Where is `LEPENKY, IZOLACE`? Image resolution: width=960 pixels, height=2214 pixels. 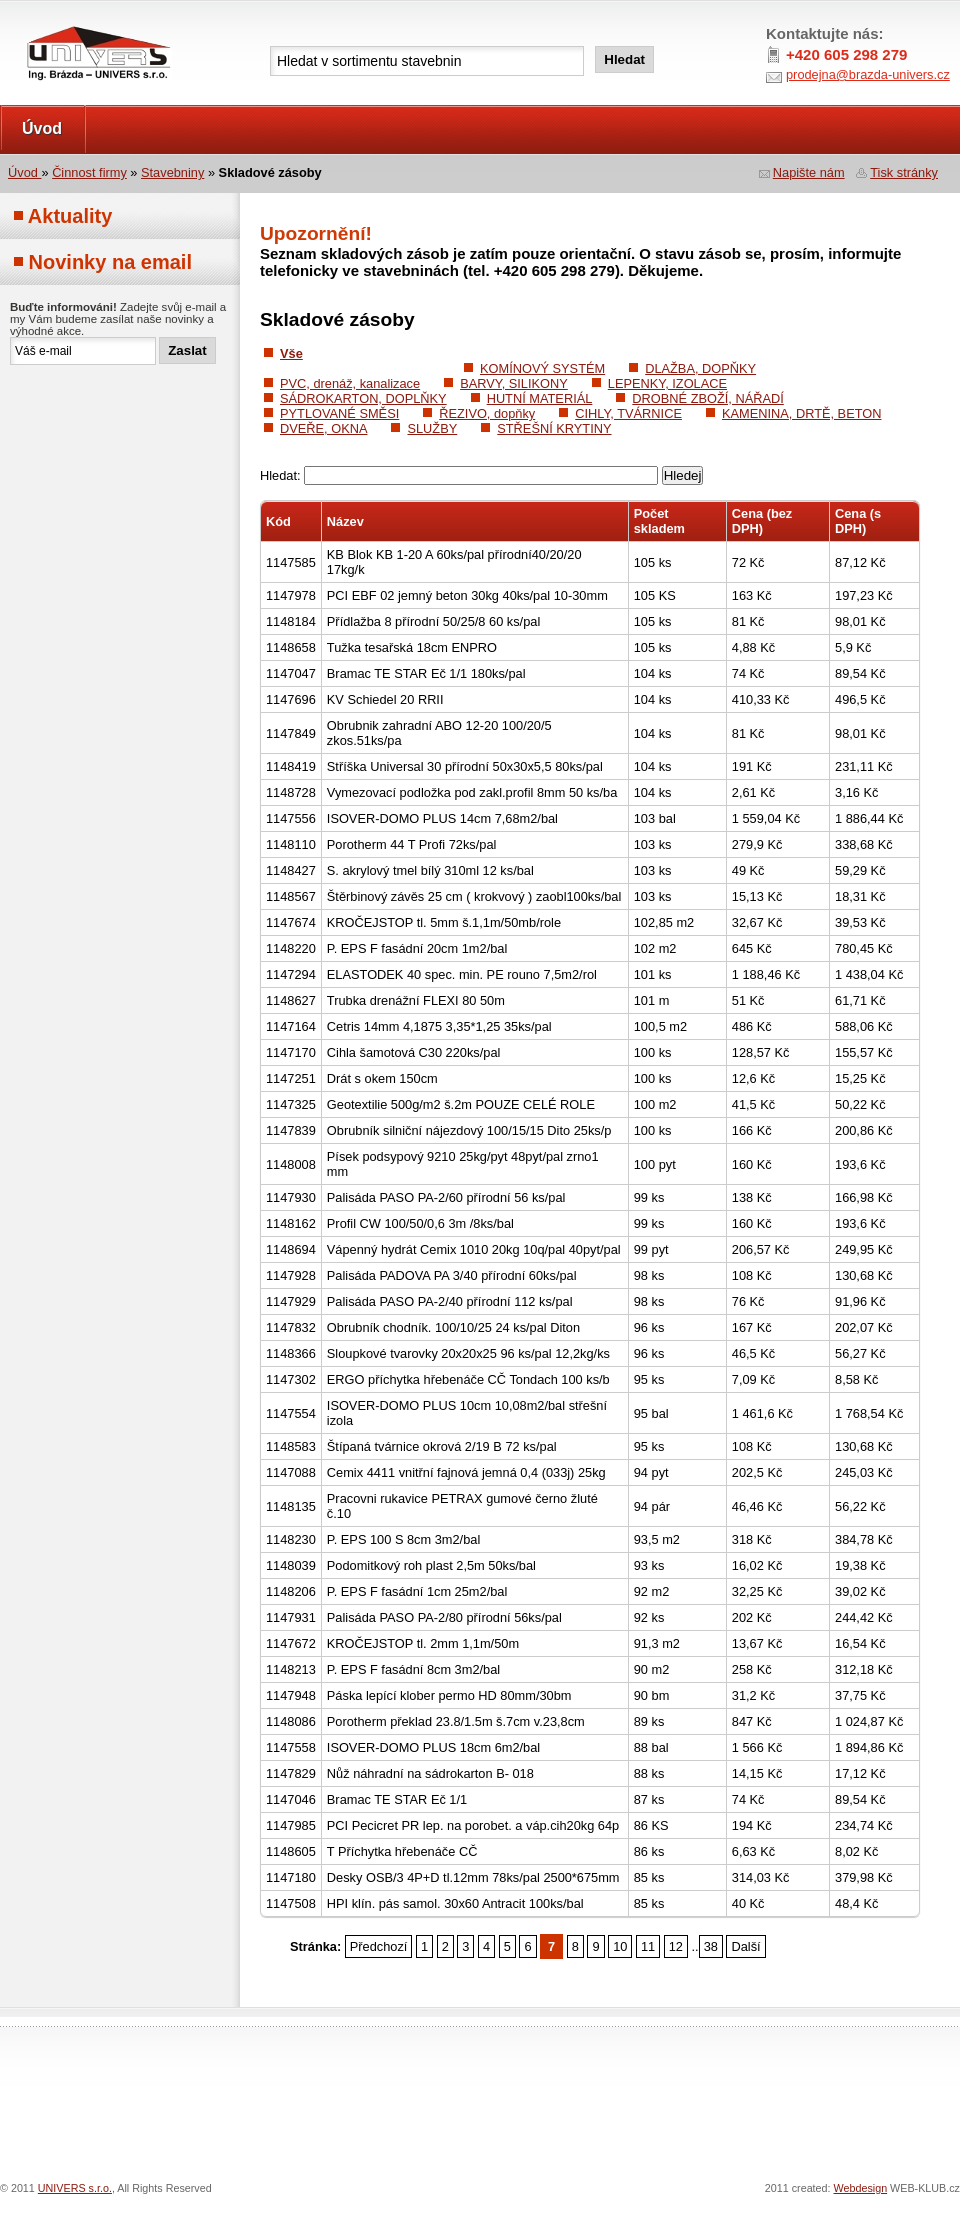 LEPENKY, IZOLACE is located at coordinates (667, 383).